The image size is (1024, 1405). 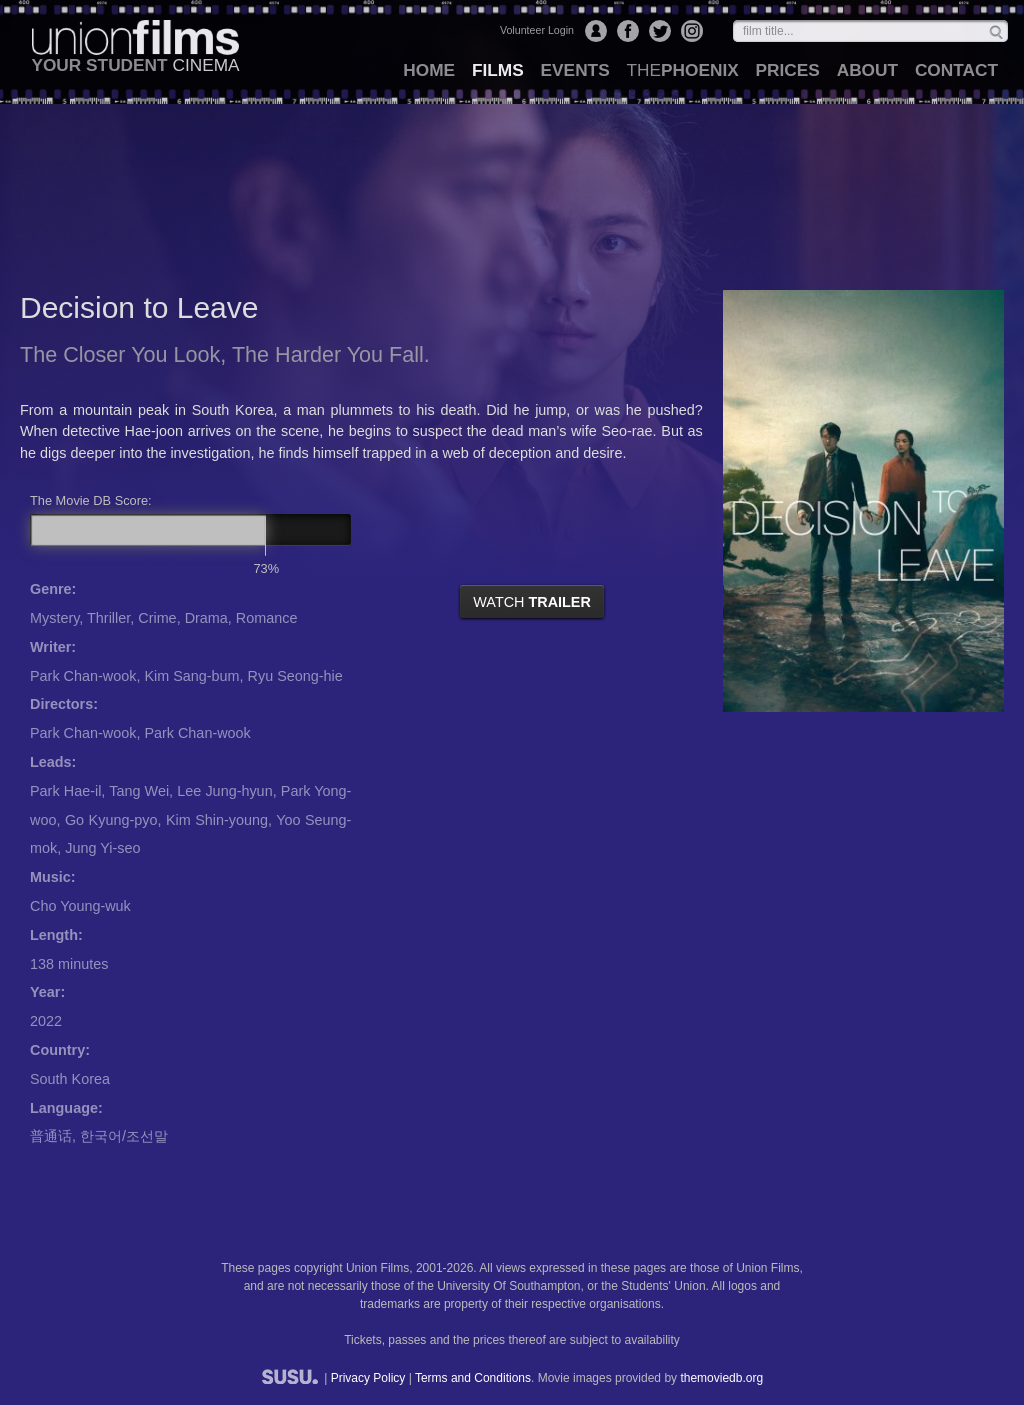 I want to click on Crime, so click(x=157, y=618).